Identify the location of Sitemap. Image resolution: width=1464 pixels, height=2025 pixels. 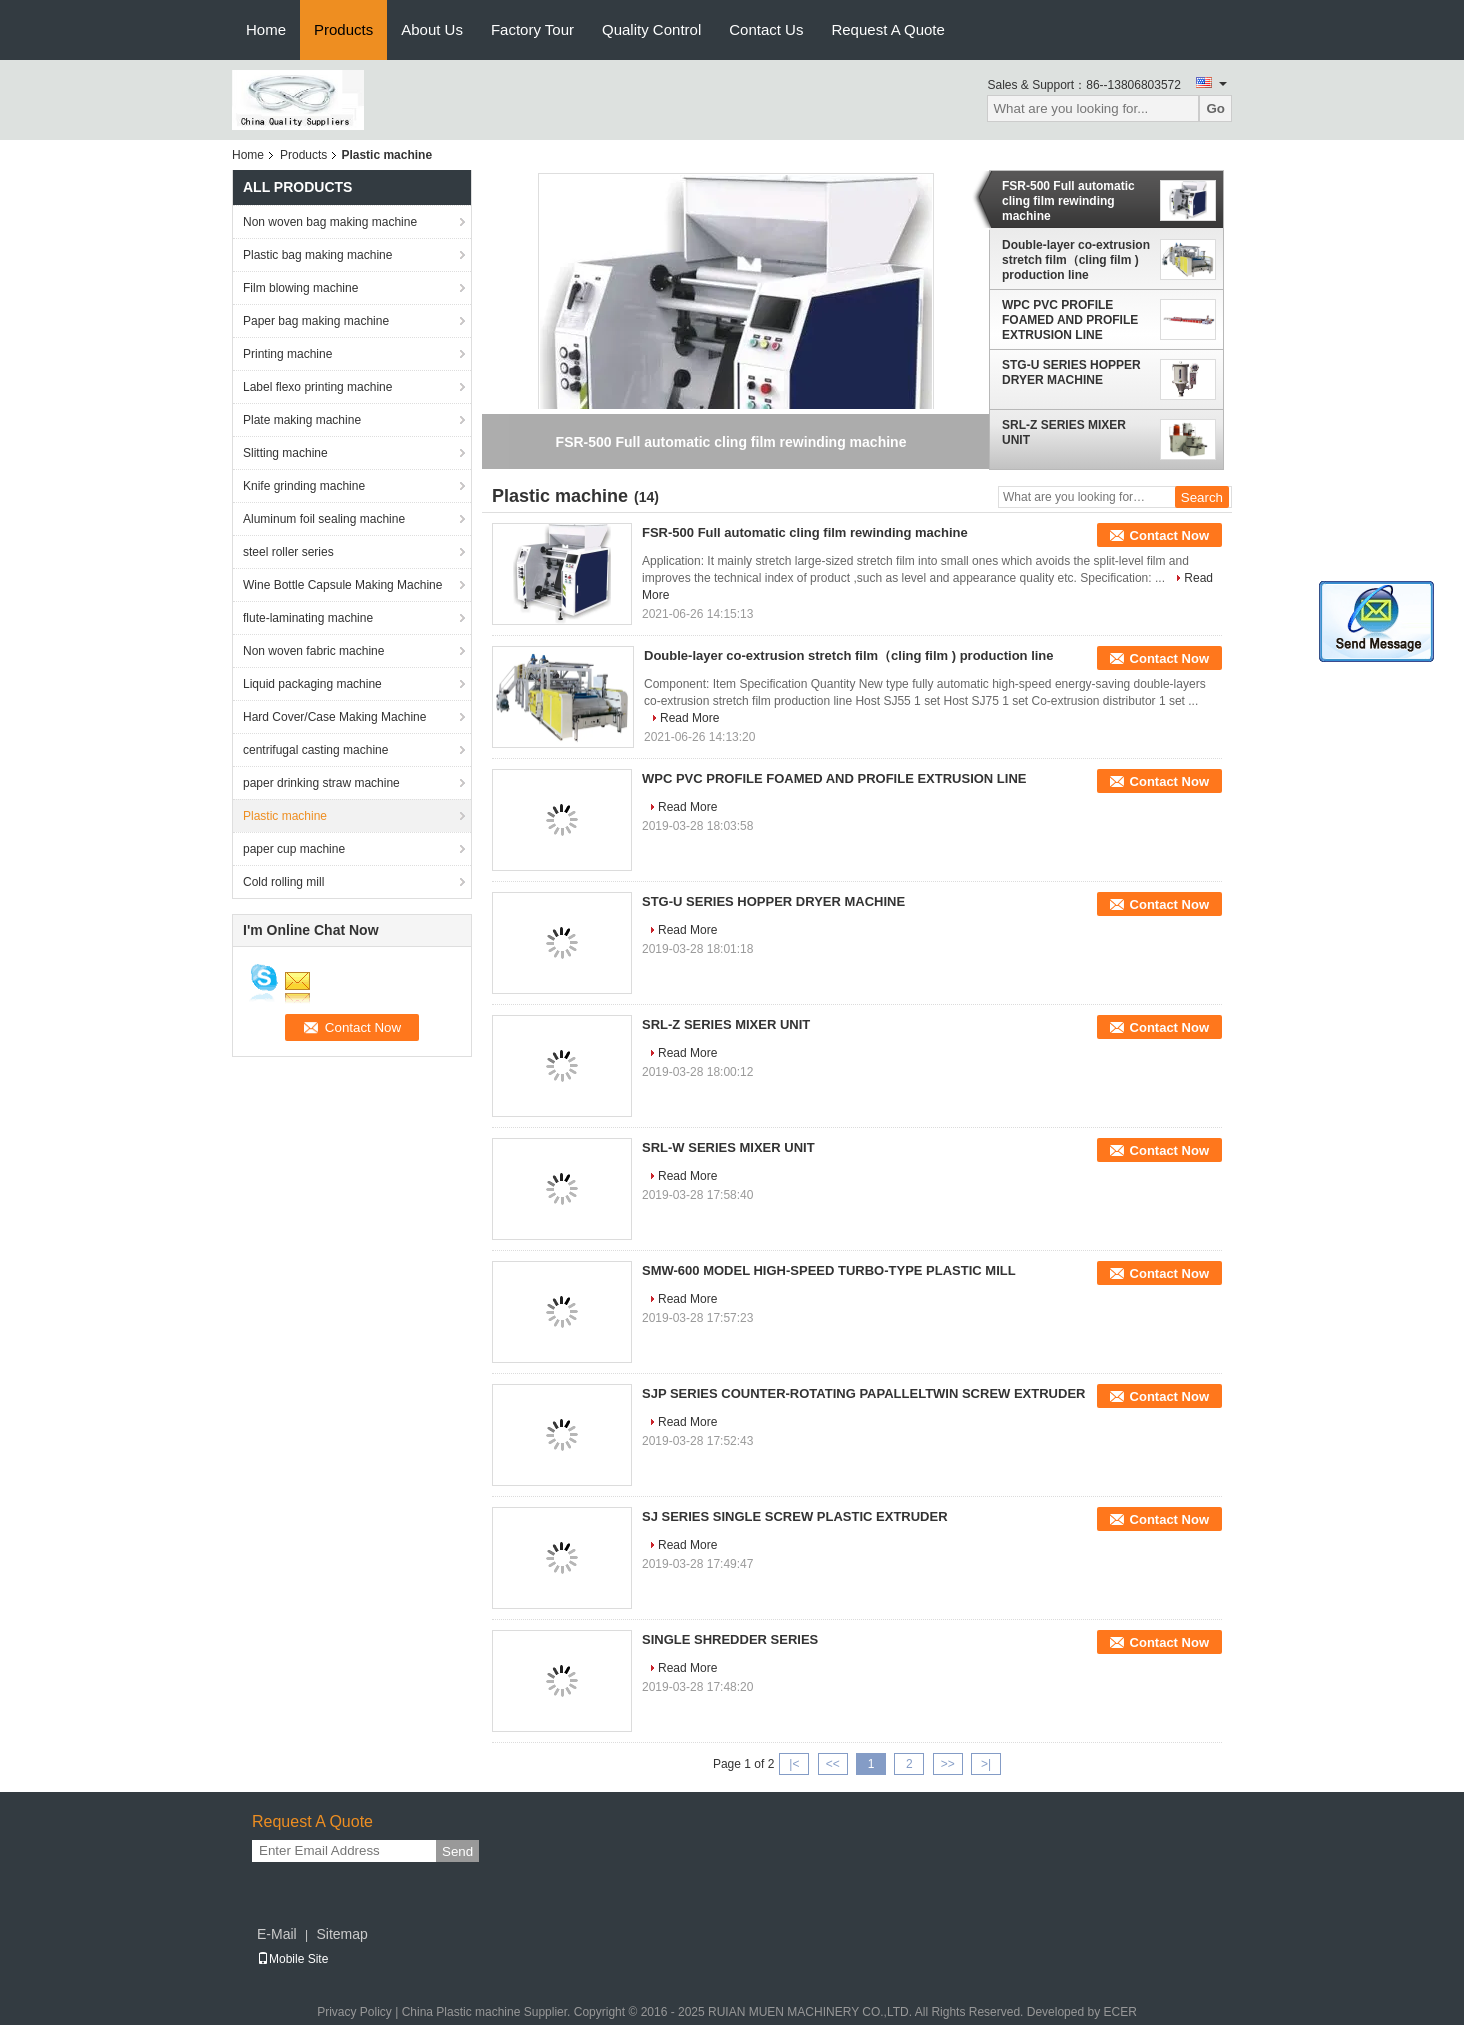
(341, 1934).